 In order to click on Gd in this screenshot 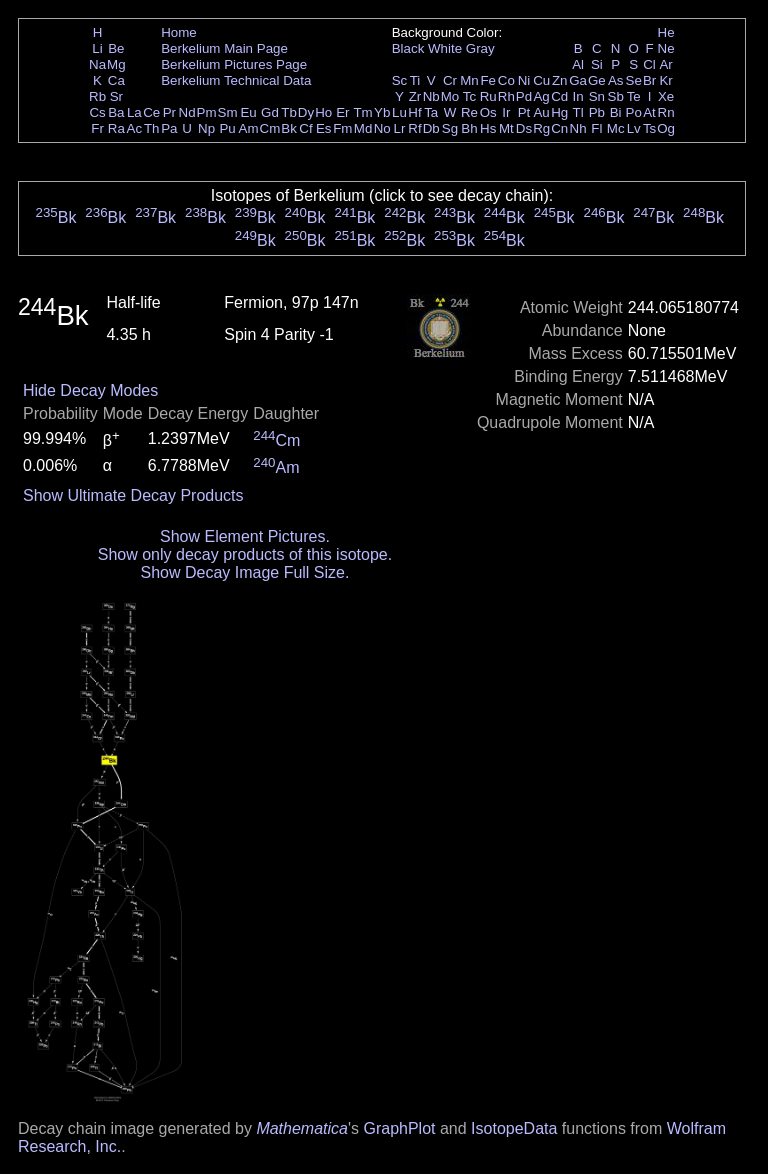, I will do `click(270, 112)`.